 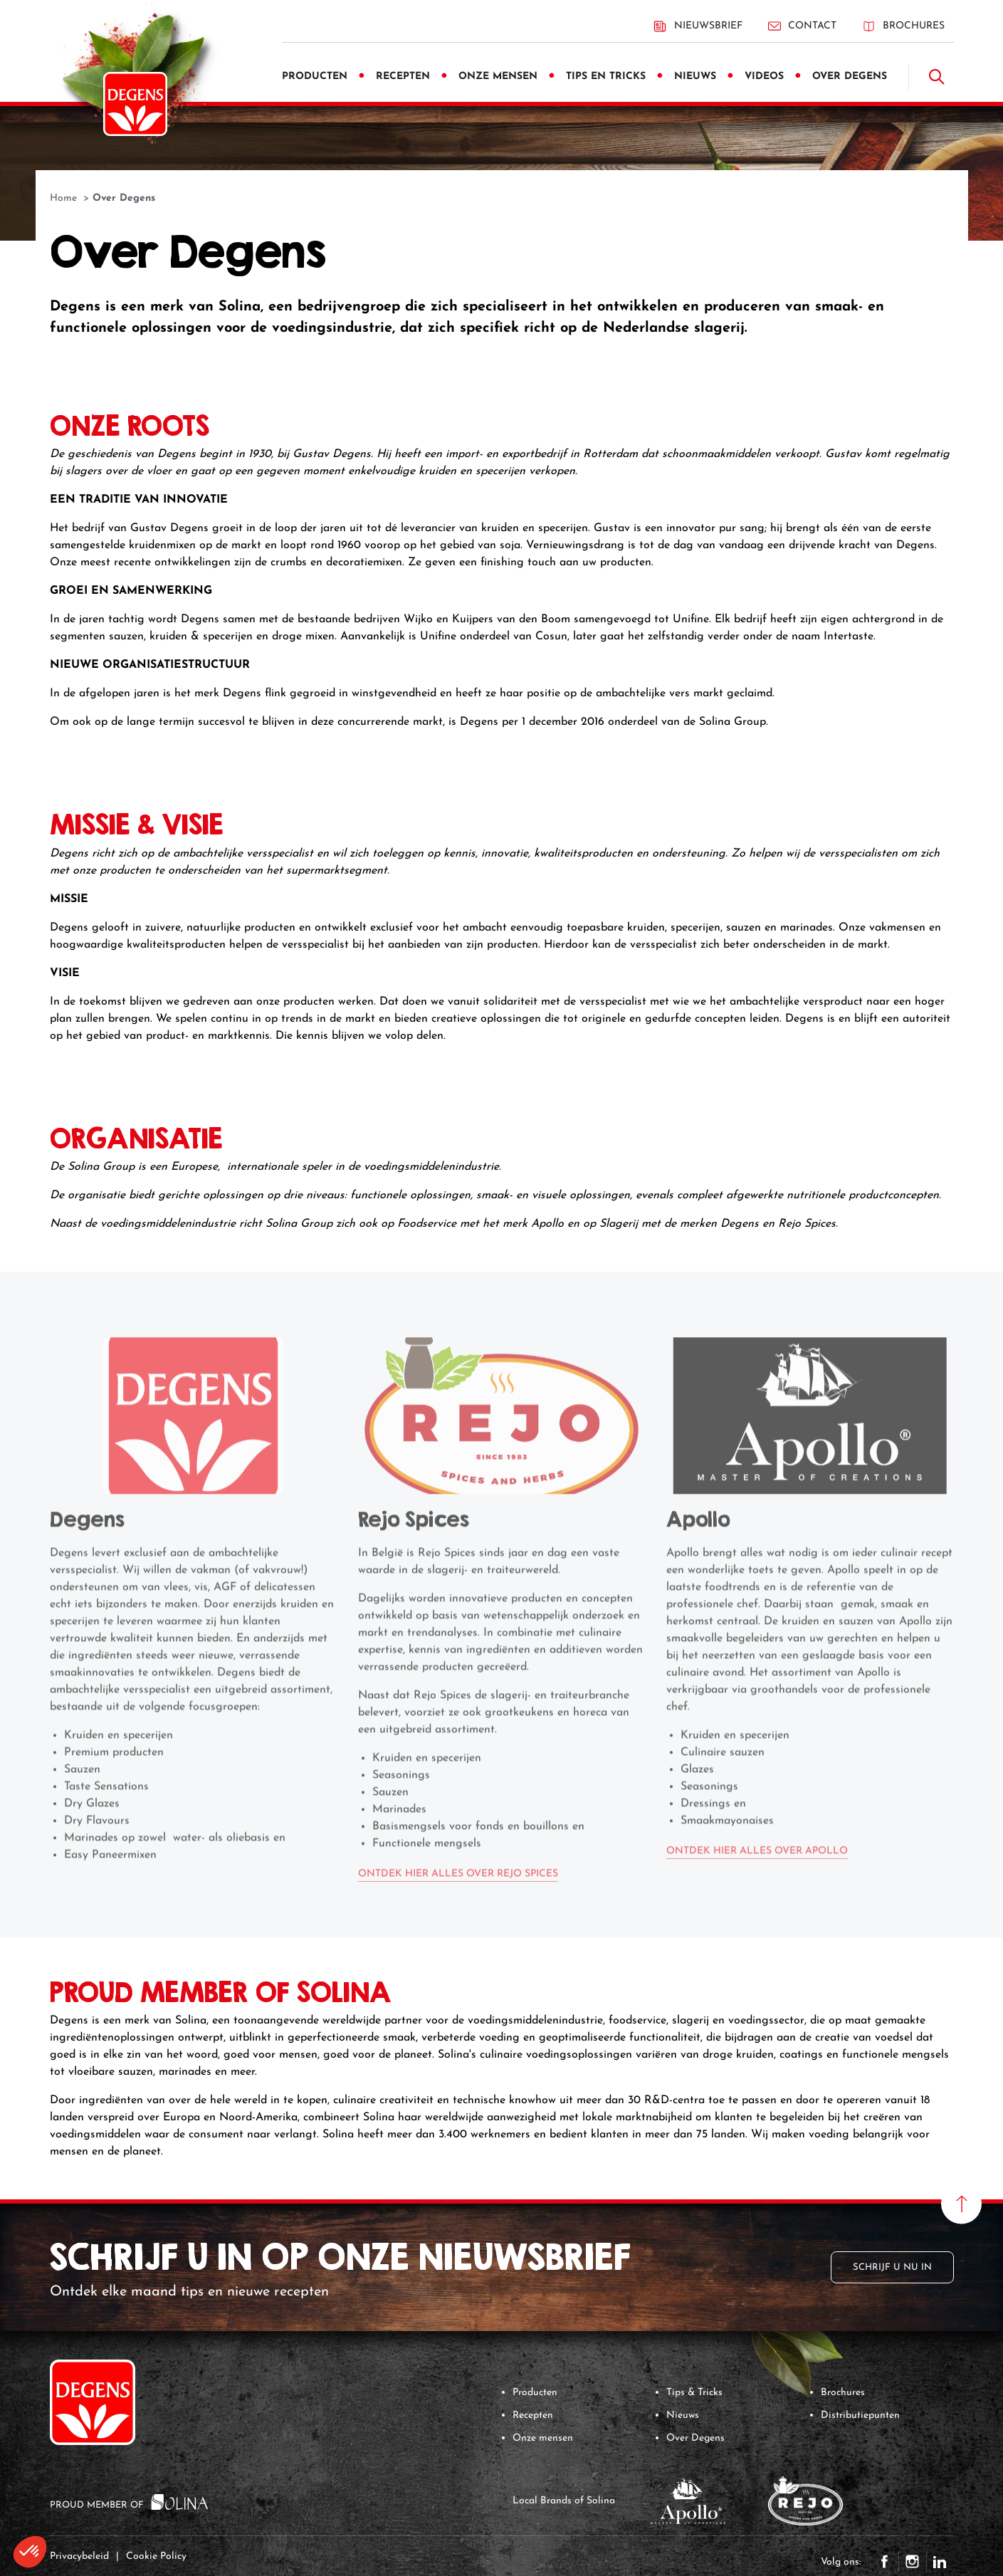 What do you see at coordinates (937, 77) in the screenshot?
I see `[Doorzoek]` at bounding box center [937, 77].